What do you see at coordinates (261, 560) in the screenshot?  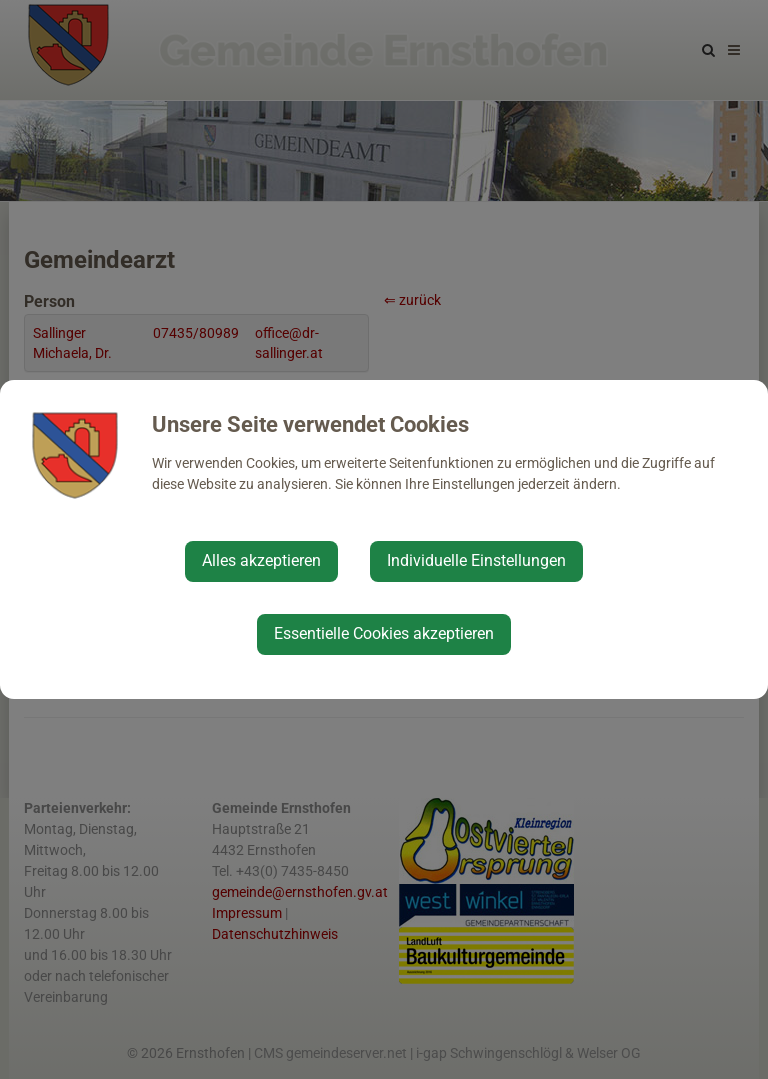 I see `Alles akzeptieren` at bounding box center [261, 560].